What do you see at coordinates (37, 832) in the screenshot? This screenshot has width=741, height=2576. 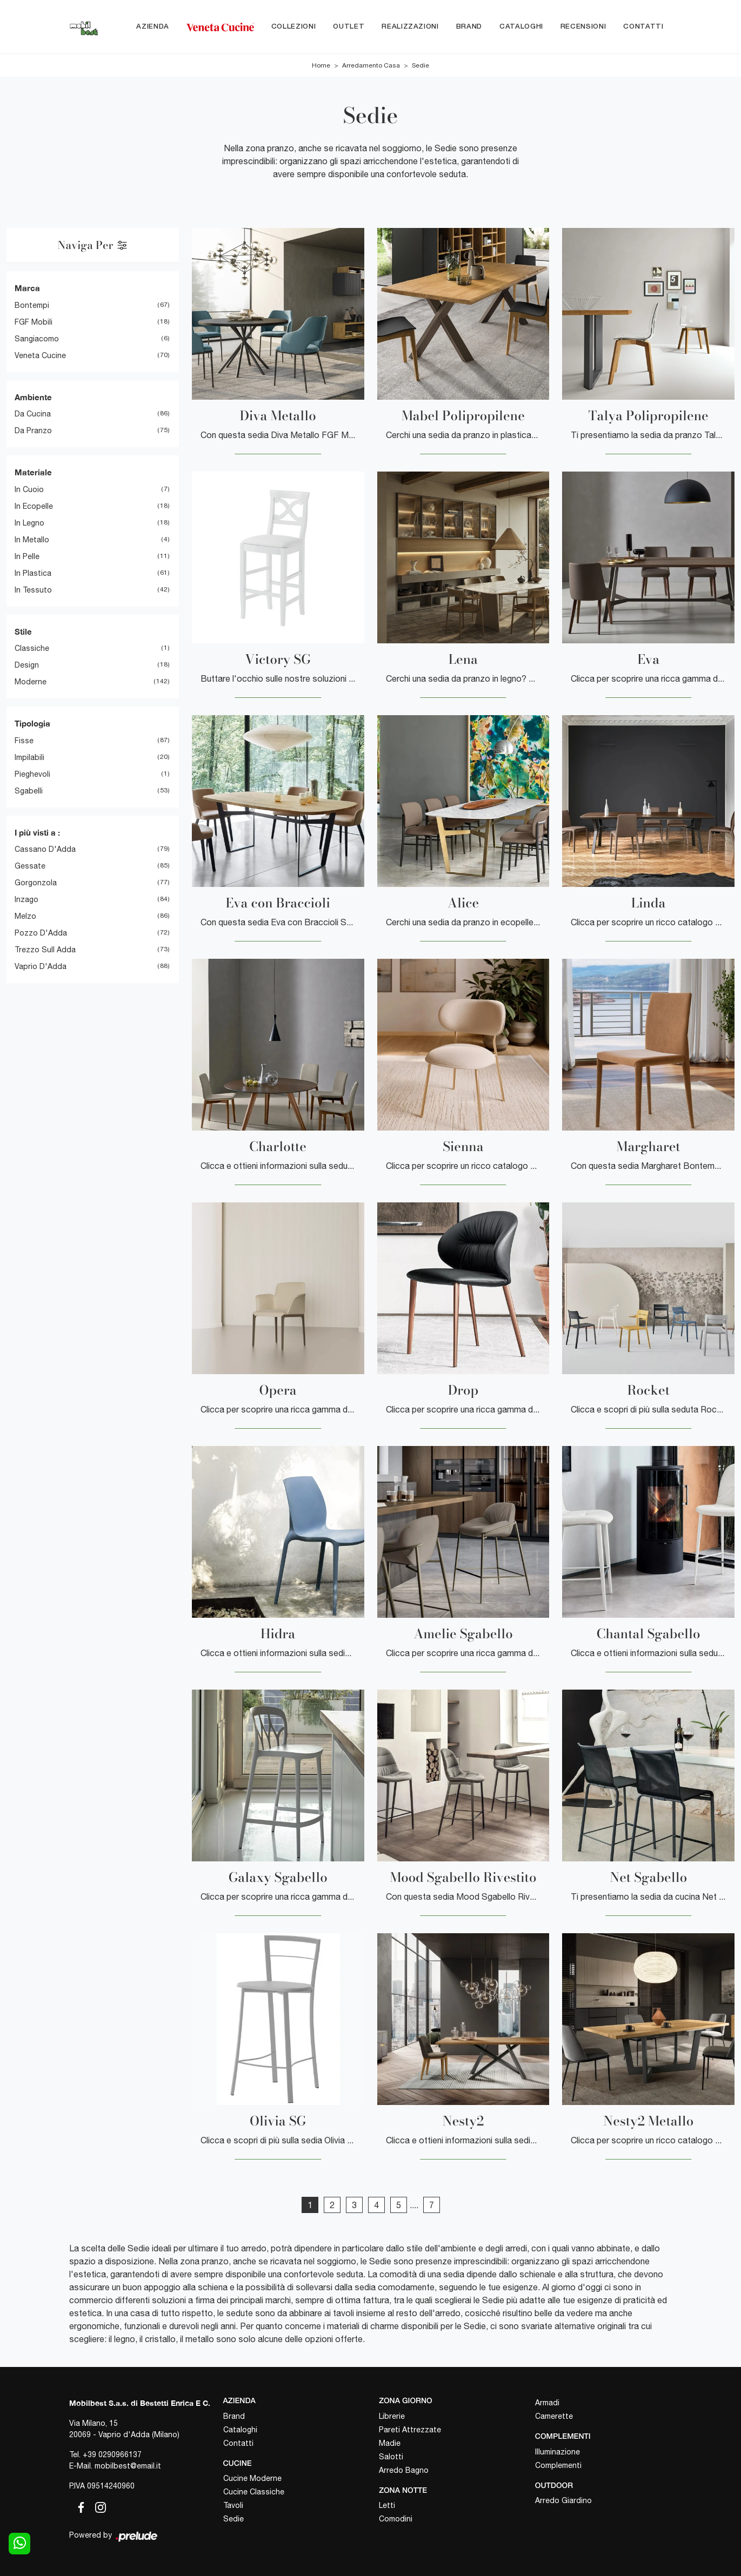 I see `I più visti a : [button]` at bounding box center [37, 832].